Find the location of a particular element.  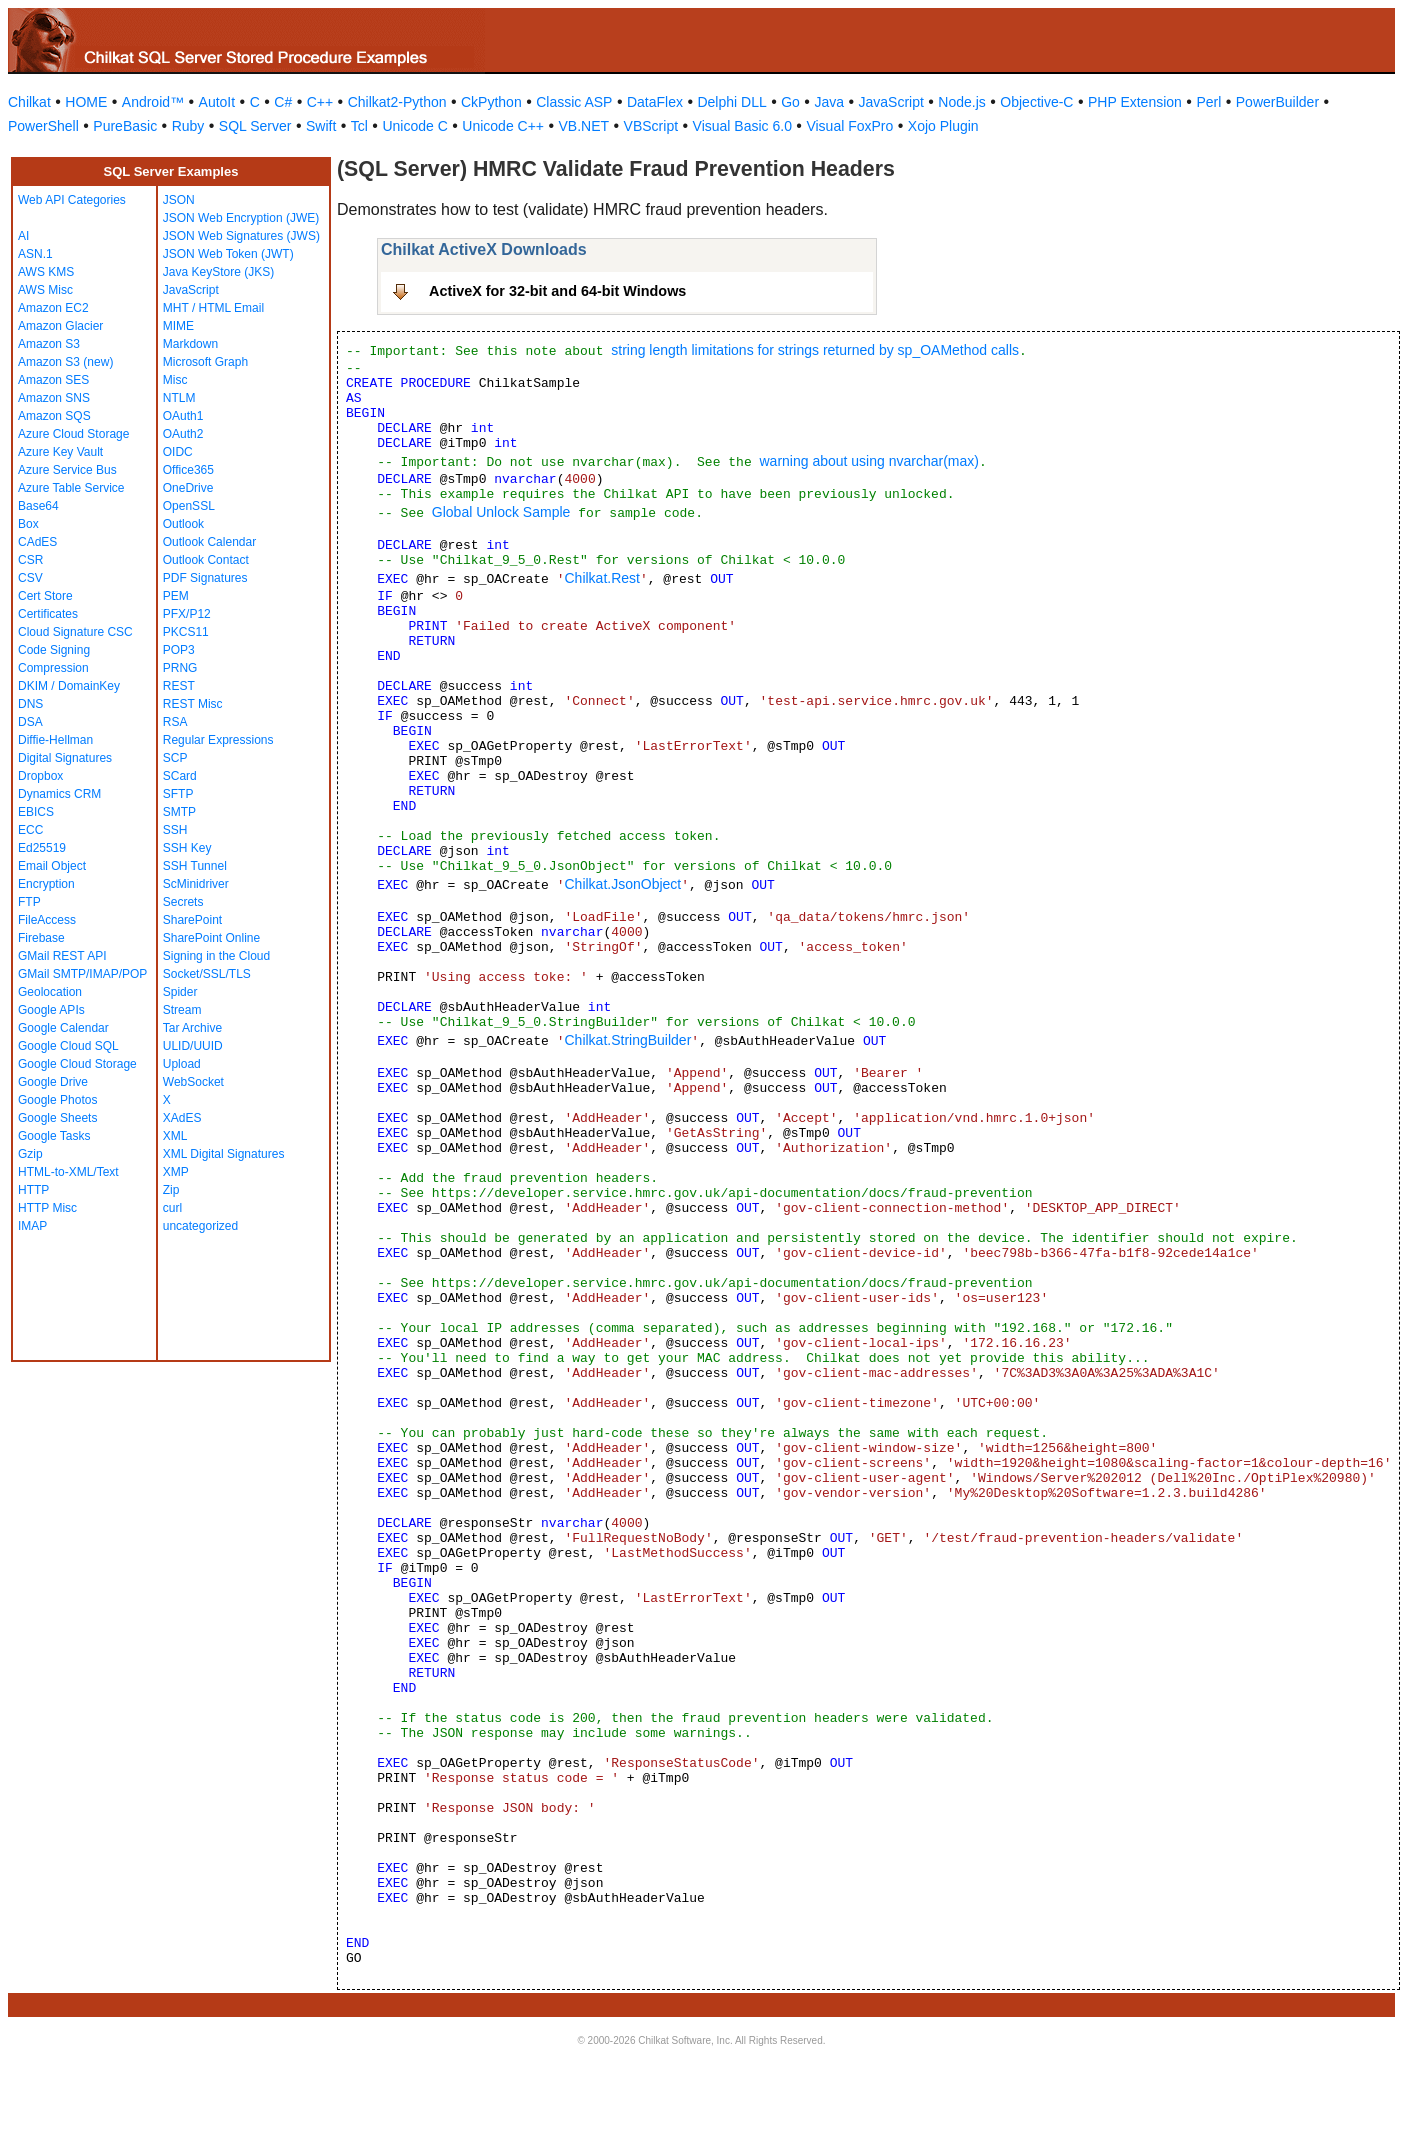

Amazon Glacier is located at coordinates (60, 326).